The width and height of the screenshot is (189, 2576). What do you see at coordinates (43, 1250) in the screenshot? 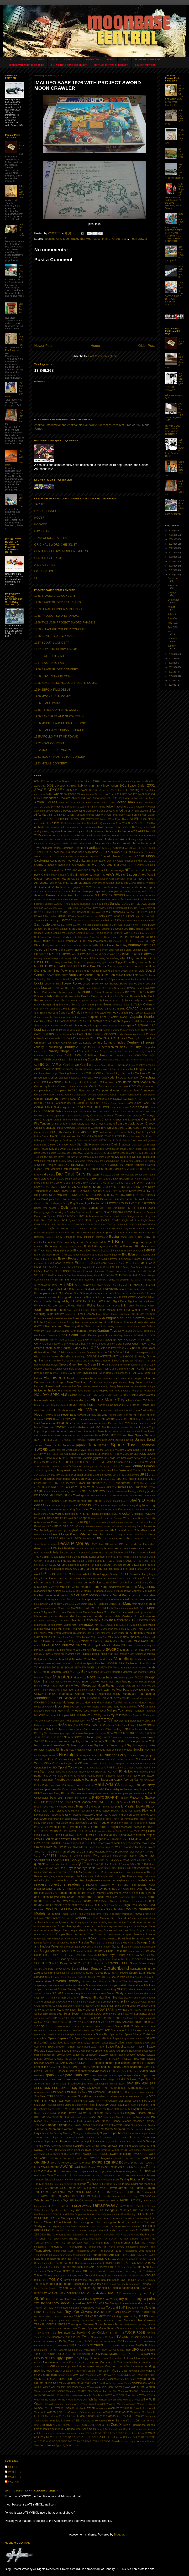
I see `Elf Tracy Island` at bounding box center [43, 1250].